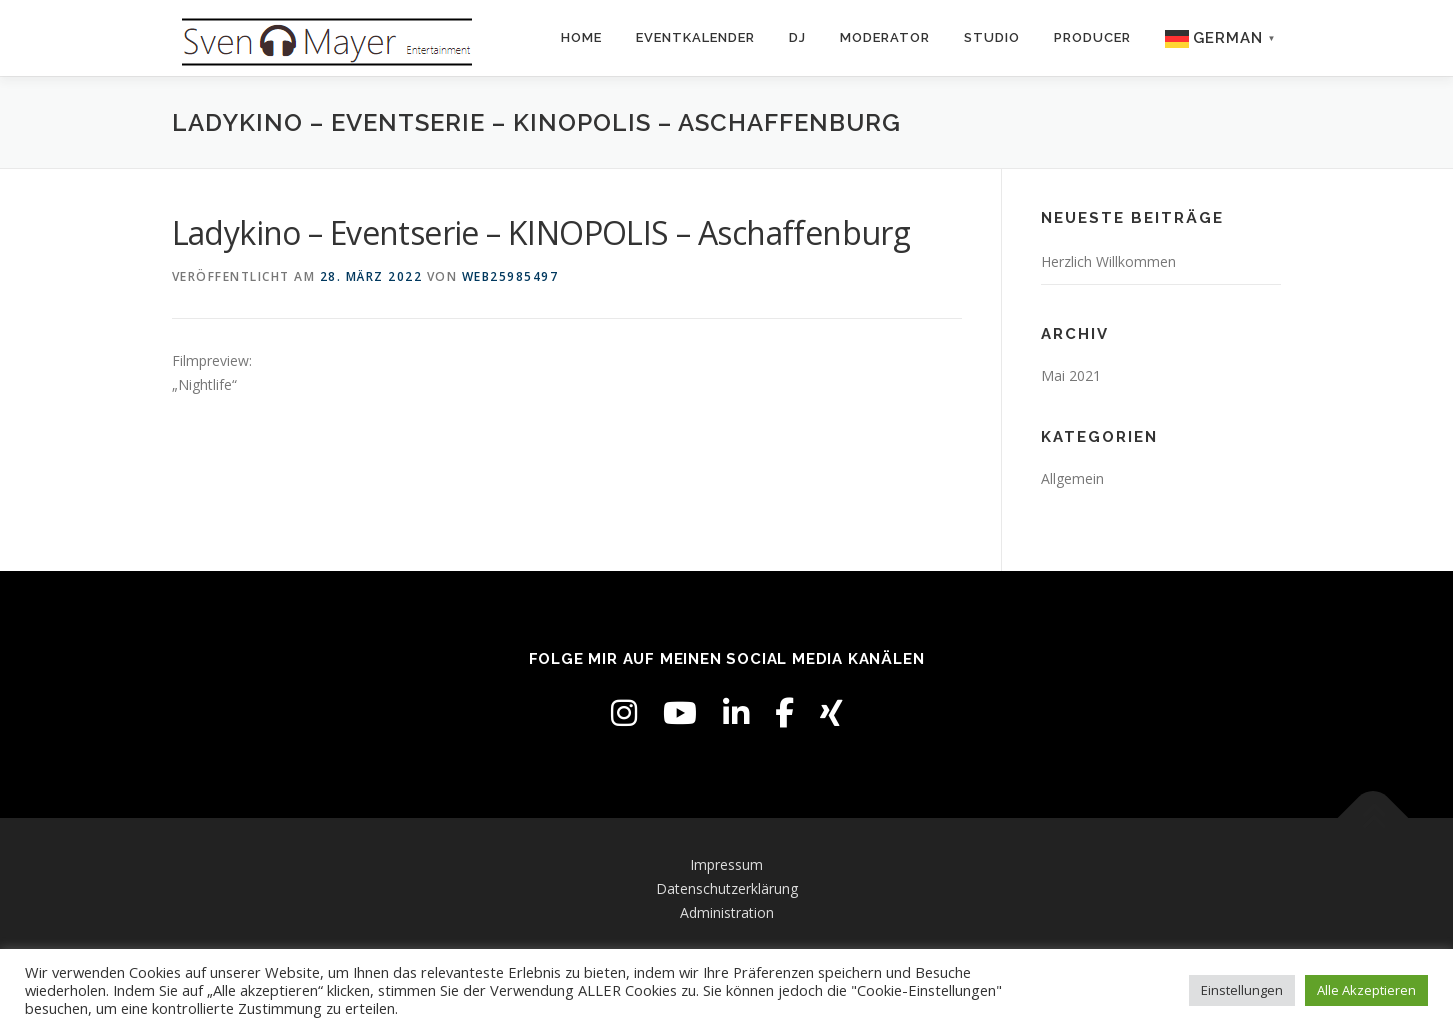  What do you see at coordinates (1366, 990) in the screenshot?
I see `Alle Akzeptieren [button]` at bounding box center [1366, 990].